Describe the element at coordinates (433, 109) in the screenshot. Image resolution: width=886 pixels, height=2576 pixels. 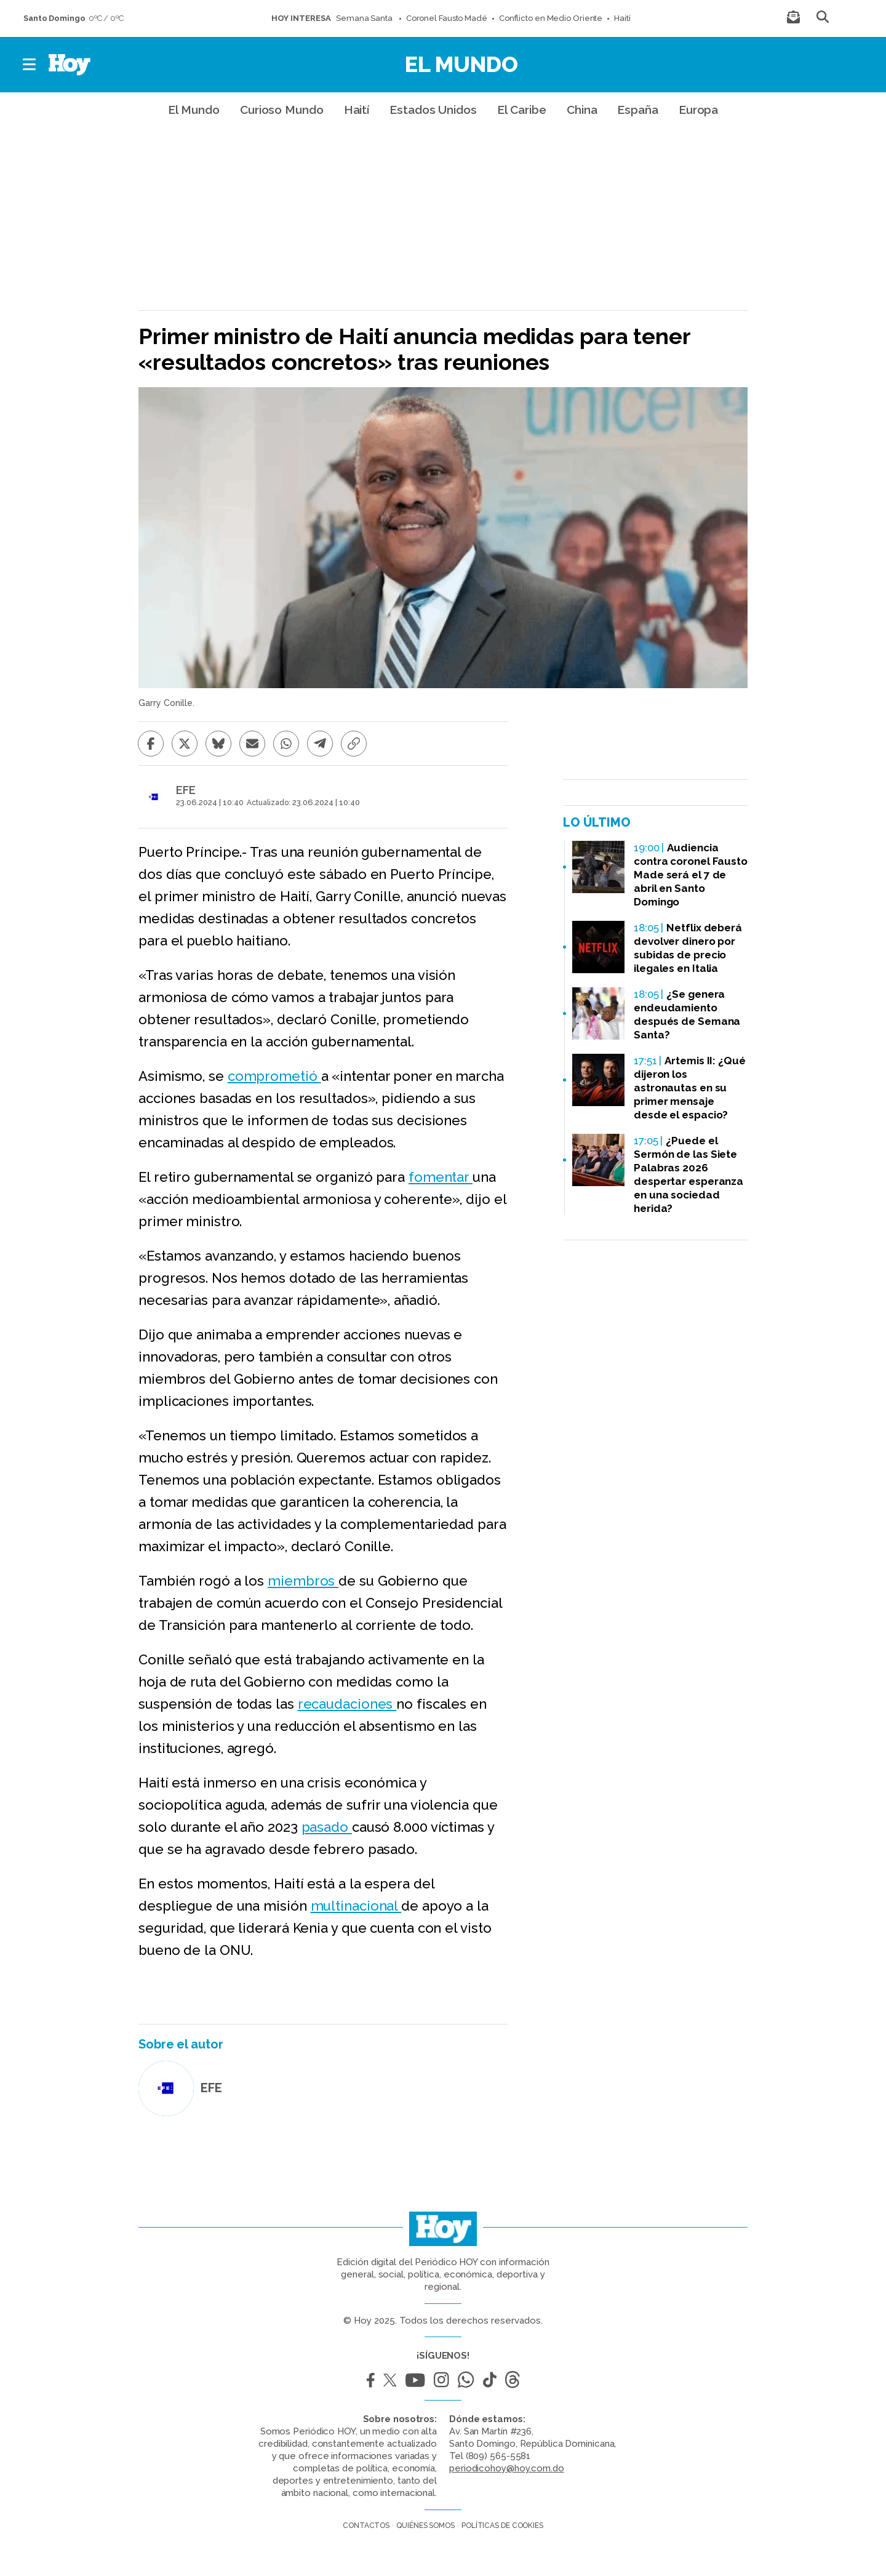
I see `Estados Unidos` at that location.